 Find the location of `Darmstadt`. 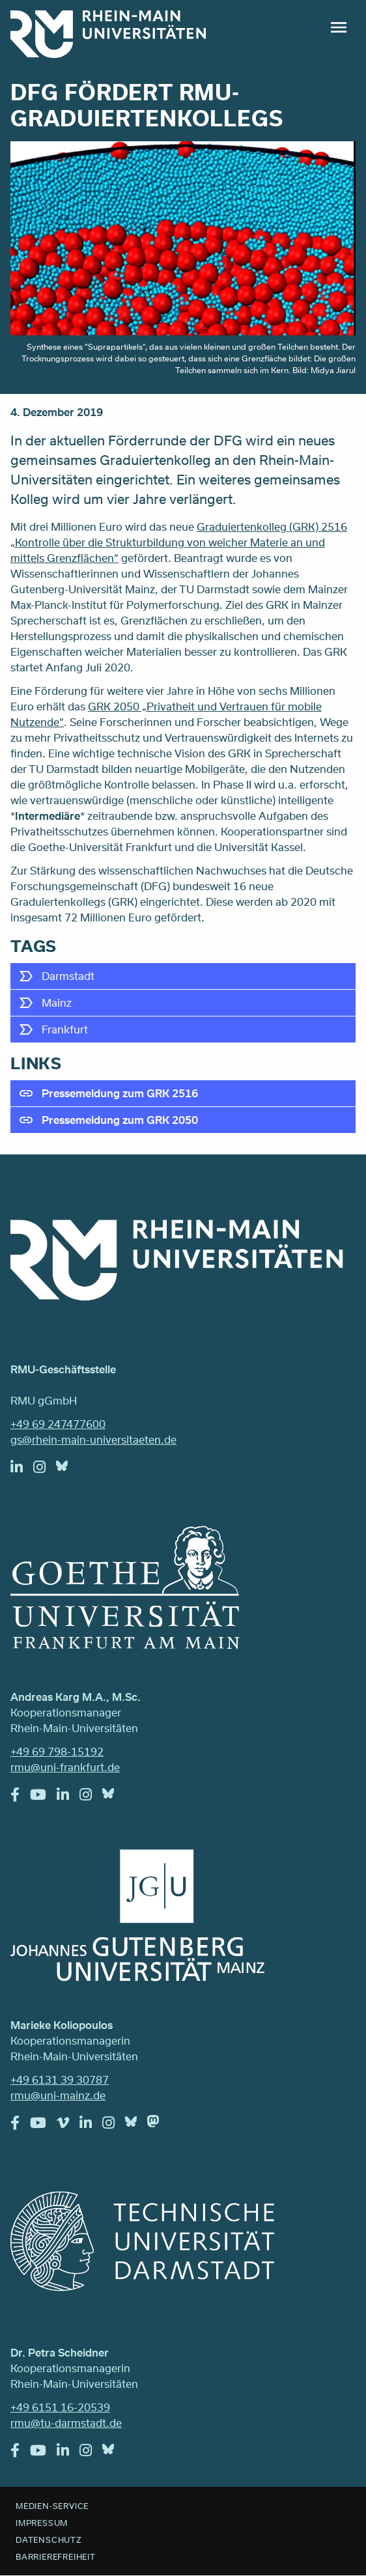

Darmstadt is located at coordinates (68, 975).